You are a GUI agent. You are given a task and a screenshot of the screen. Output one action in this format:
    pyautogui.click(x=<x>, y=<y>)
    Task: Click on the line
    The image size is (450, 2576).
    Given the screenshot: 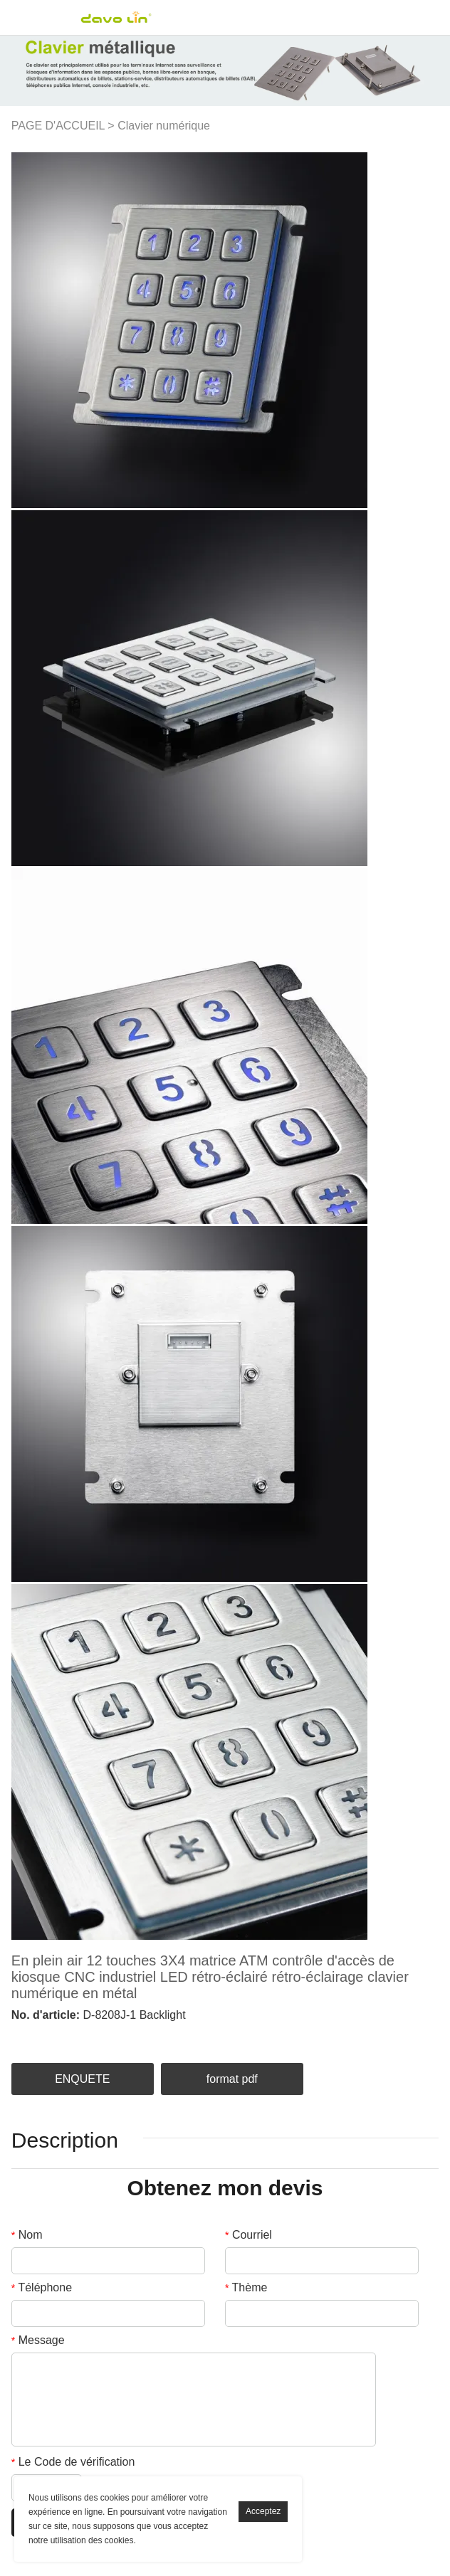 What is the action you would take?
    pyautogui.click(x=115, y=2036)
    